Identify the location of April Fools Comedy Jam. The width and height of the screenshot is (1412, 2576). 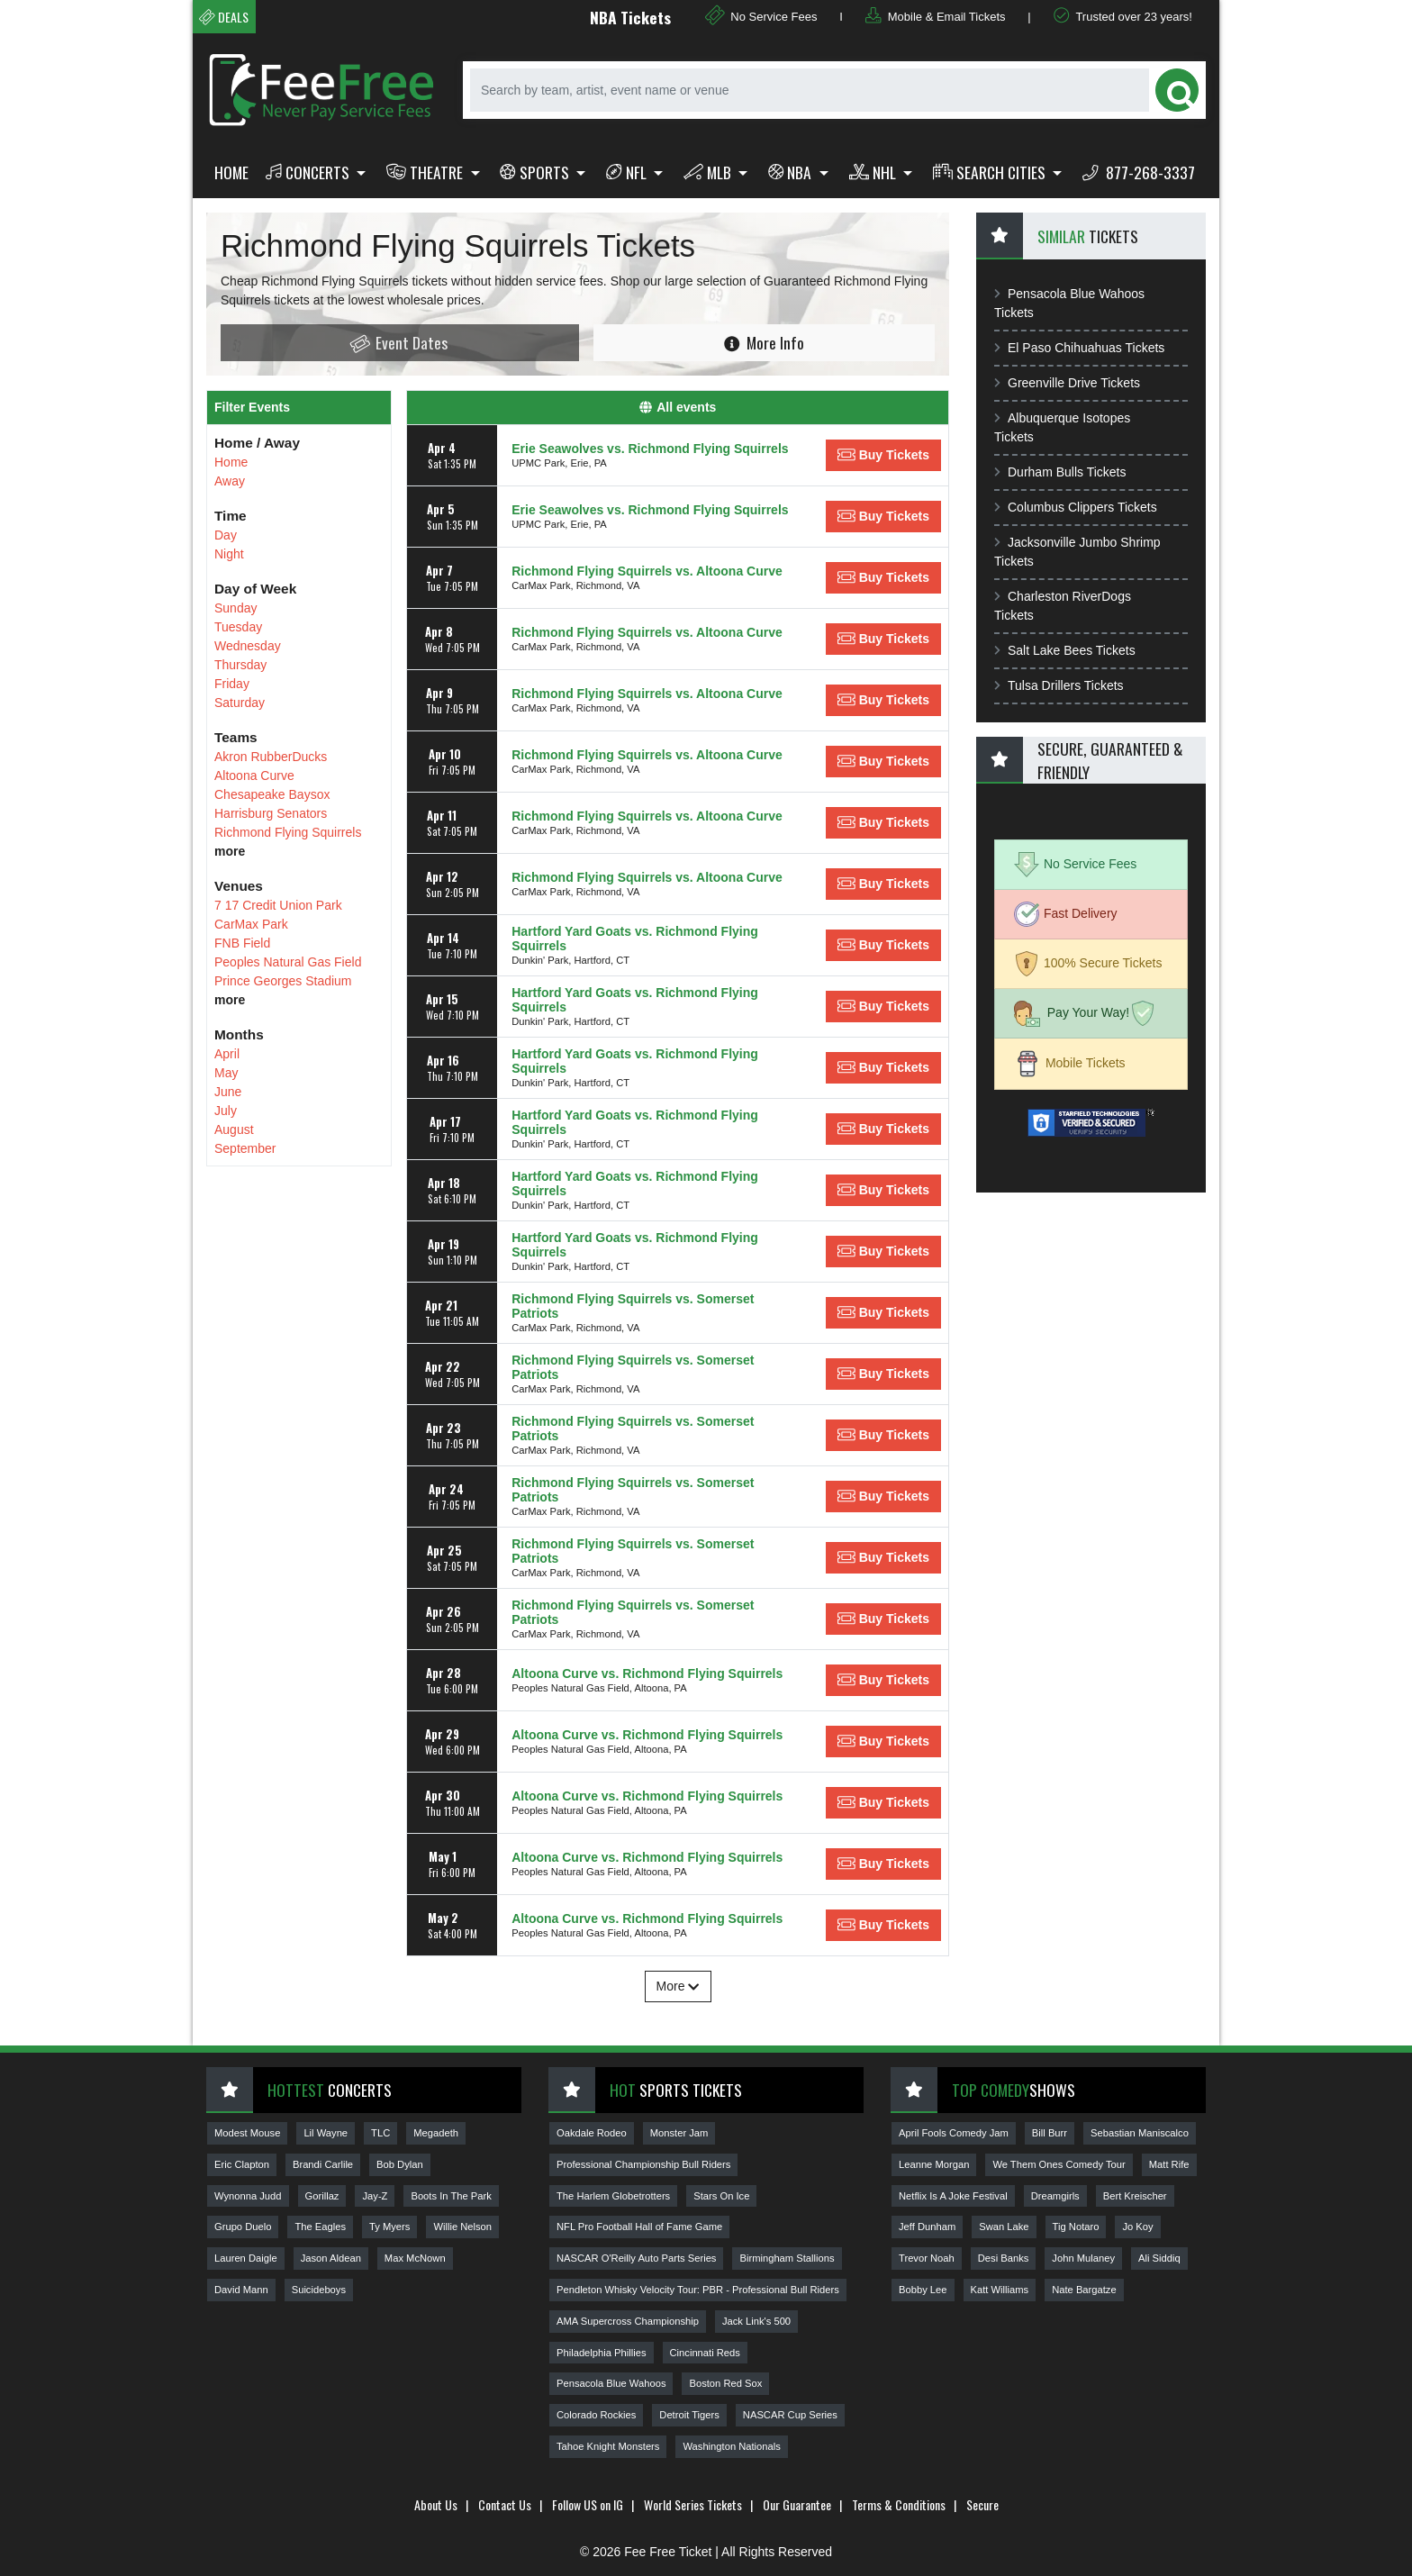
(954, 2132).